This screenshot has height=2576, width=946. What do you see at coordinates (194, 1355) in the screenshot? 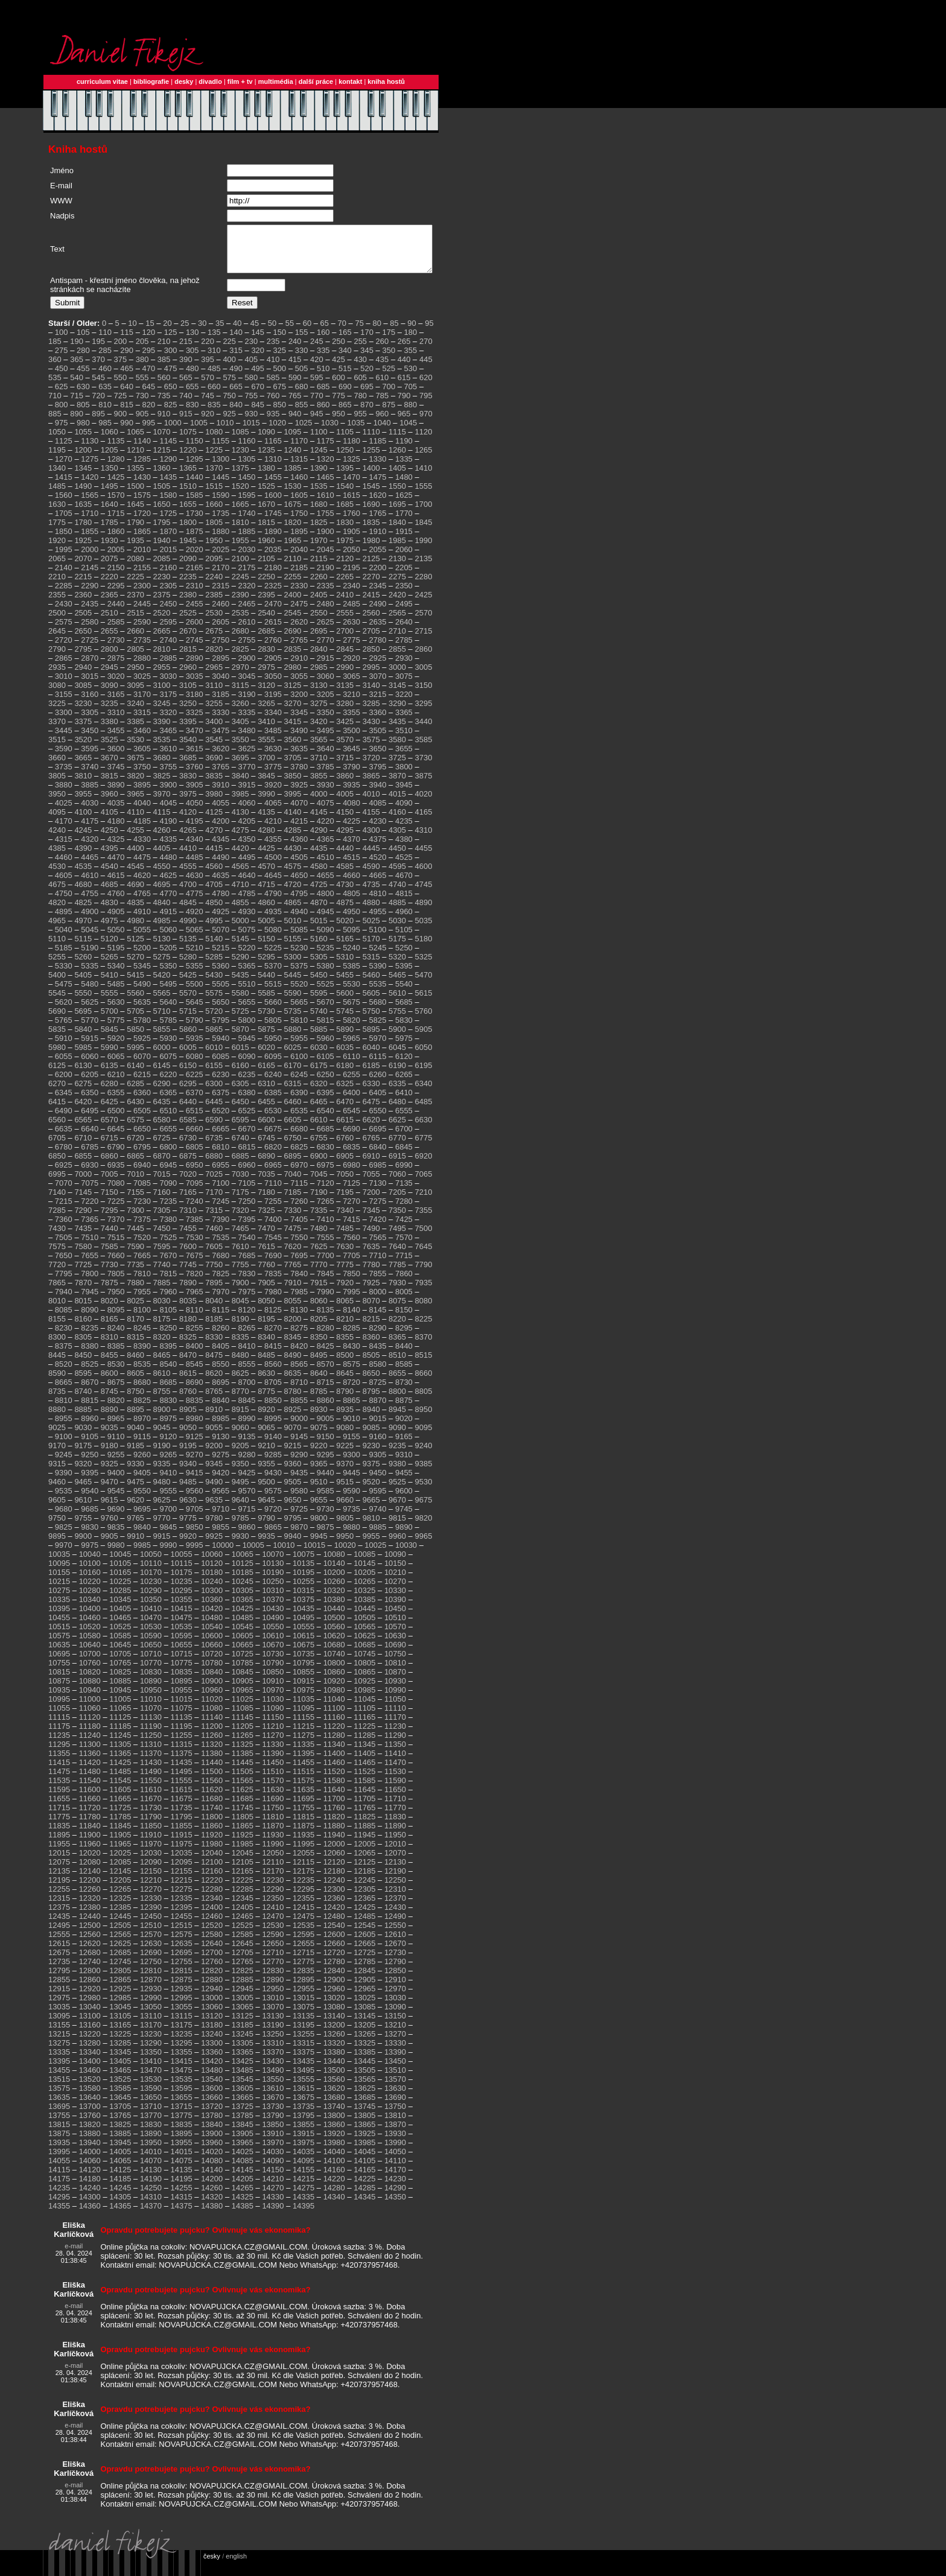
I see `8400` at bounding box center [194, 1355].